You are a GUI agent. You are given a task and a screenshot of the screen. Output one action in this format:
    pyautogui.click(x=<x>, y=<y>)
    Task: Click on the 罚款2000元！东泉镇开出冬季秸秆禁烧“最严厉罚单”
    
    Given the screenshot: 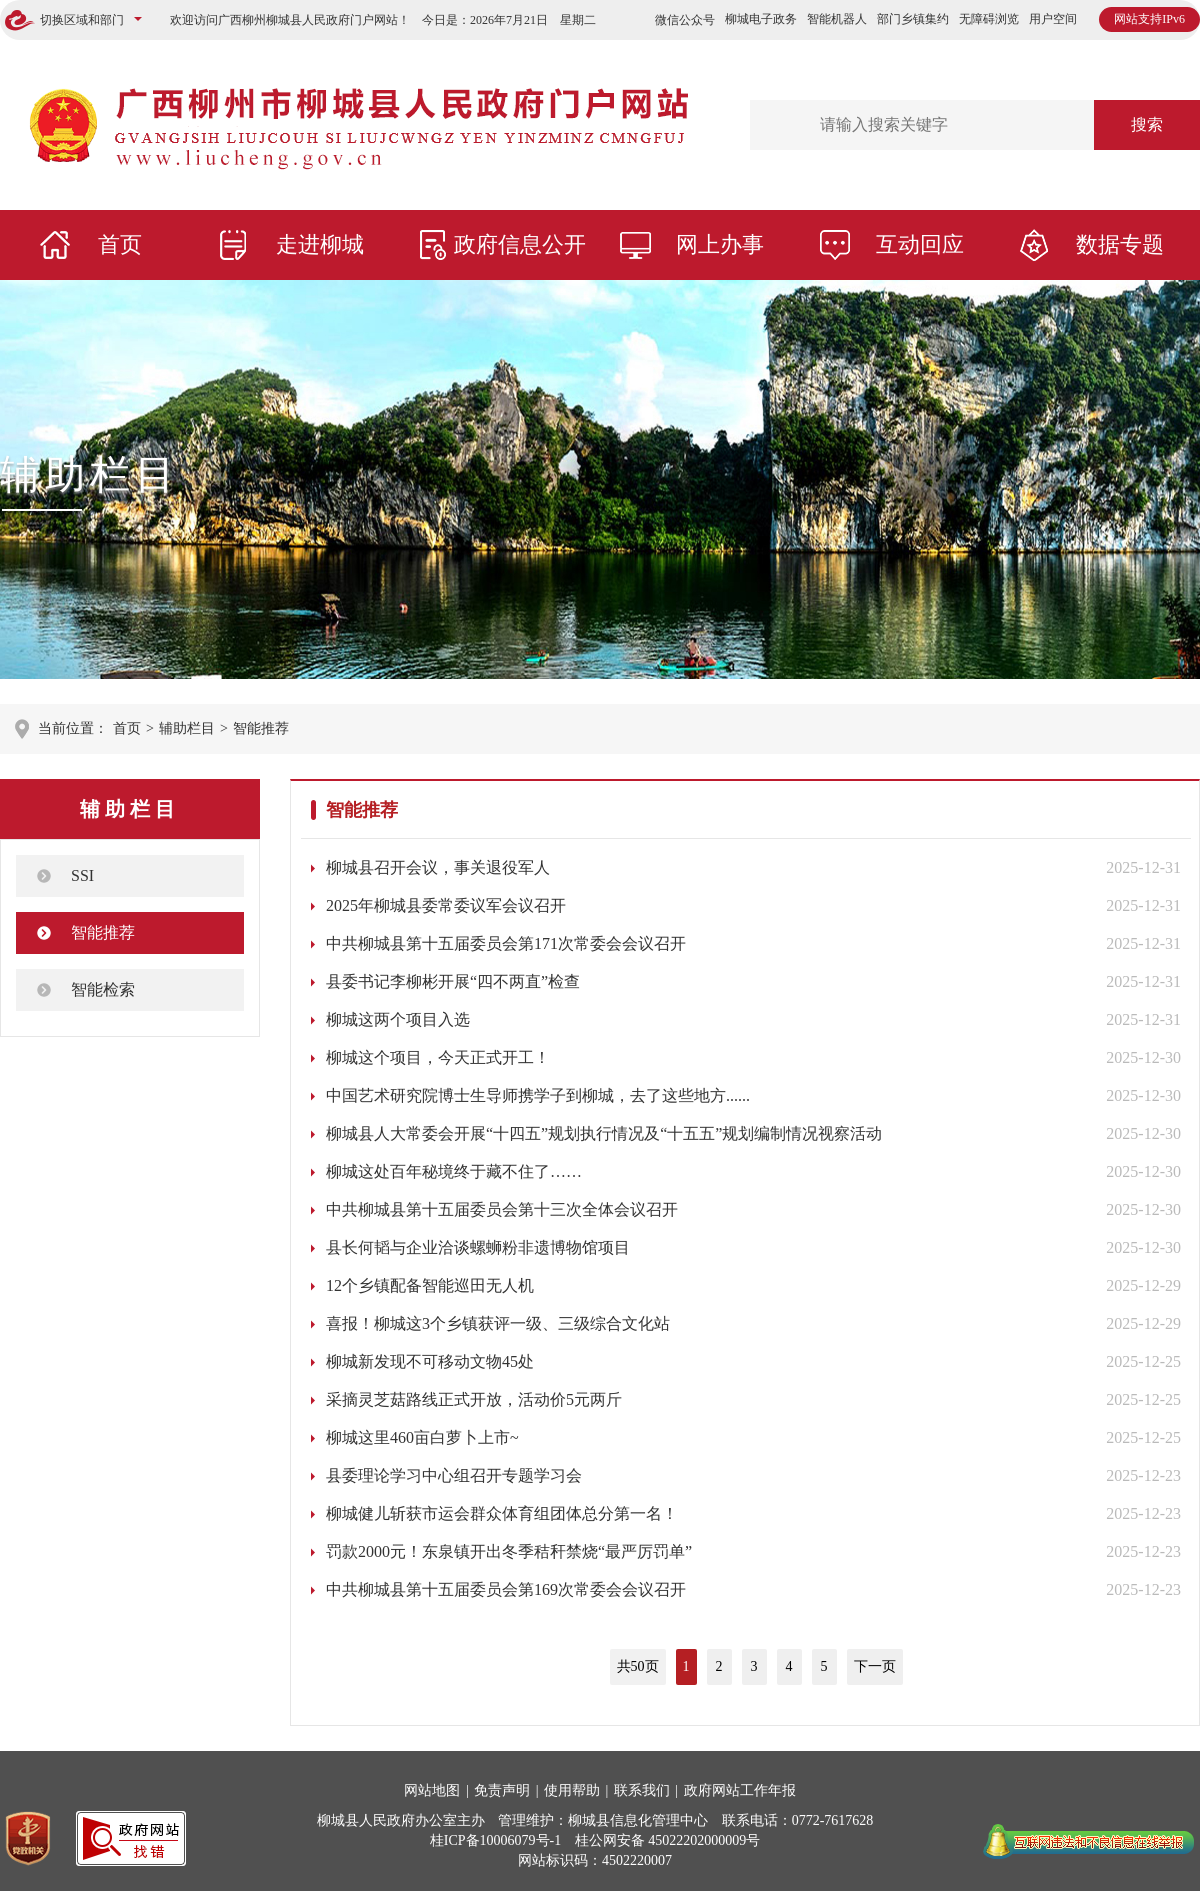 What is the action you would take?
    pyautogui.click(x=509, y=1551)
    